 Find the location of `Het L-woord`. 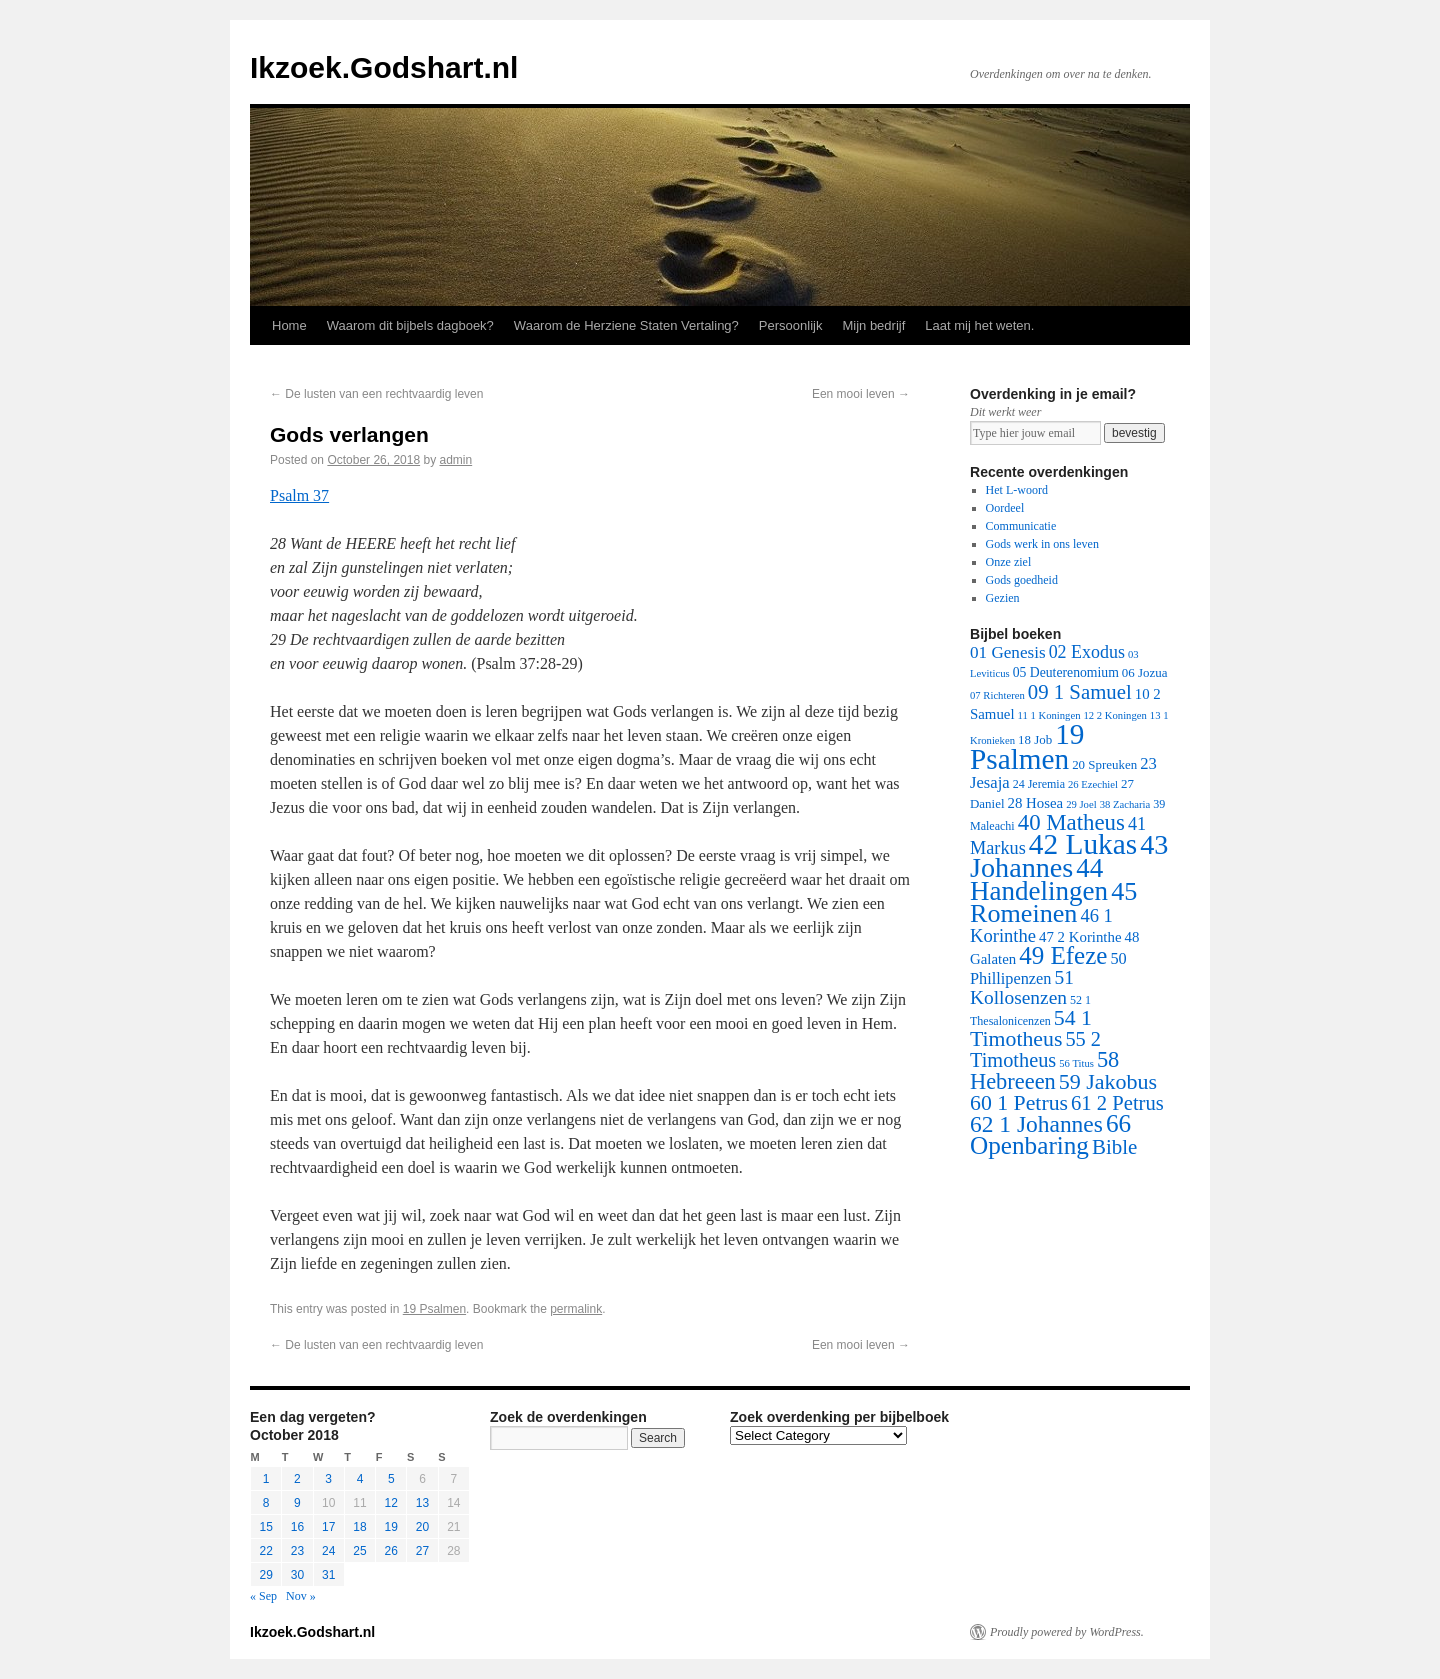

Het L-woord is located at coordinates (1017, 490).